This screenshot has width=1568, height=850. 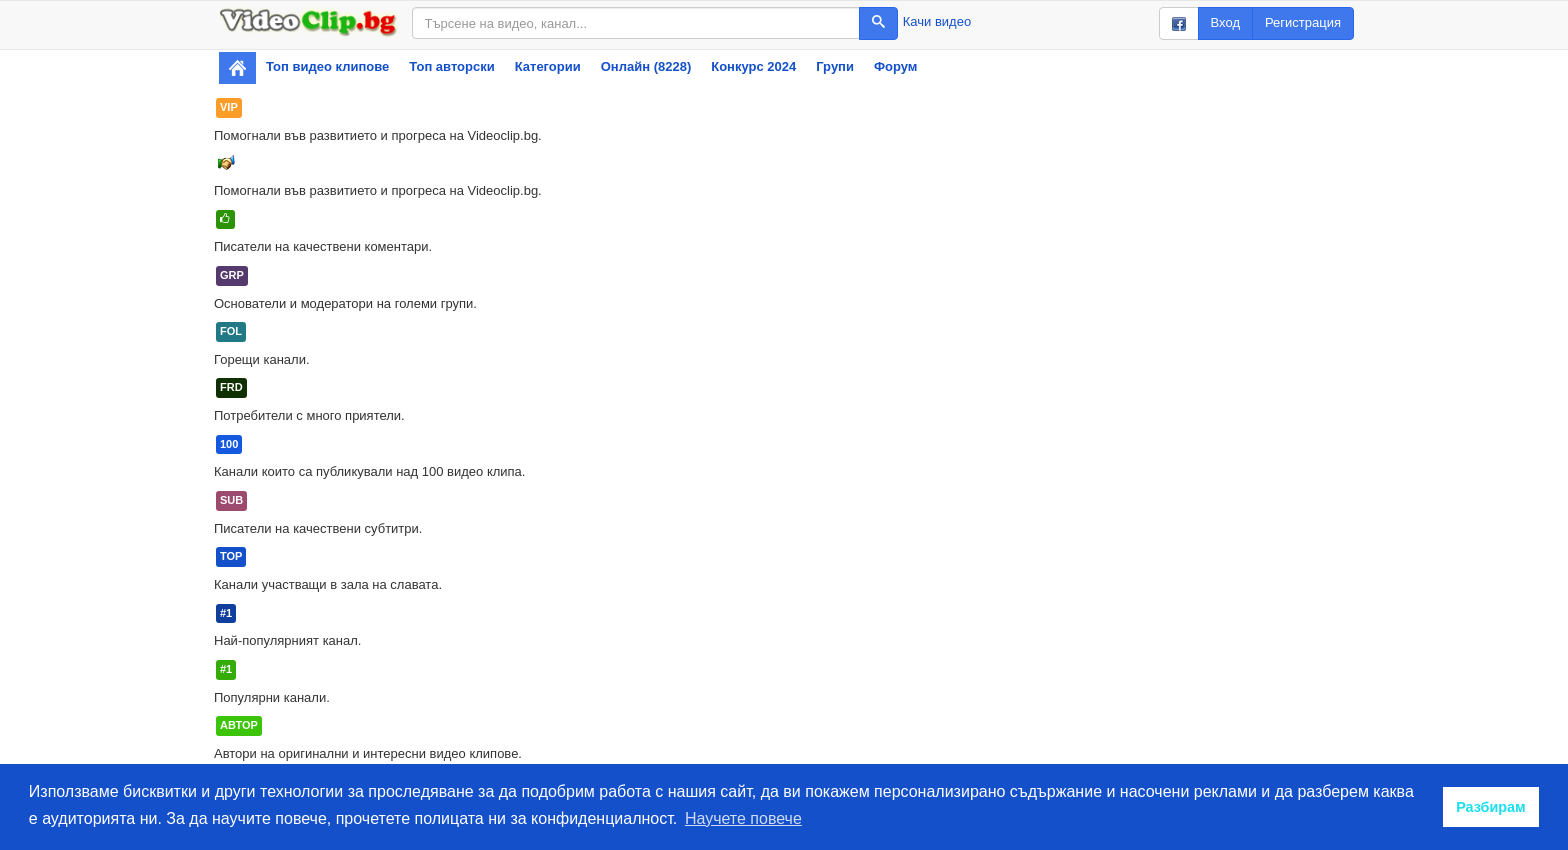 What do you see at coordinates (548, 66) in the screenshot?
I see `Категории` at bounding box center [548, 66].